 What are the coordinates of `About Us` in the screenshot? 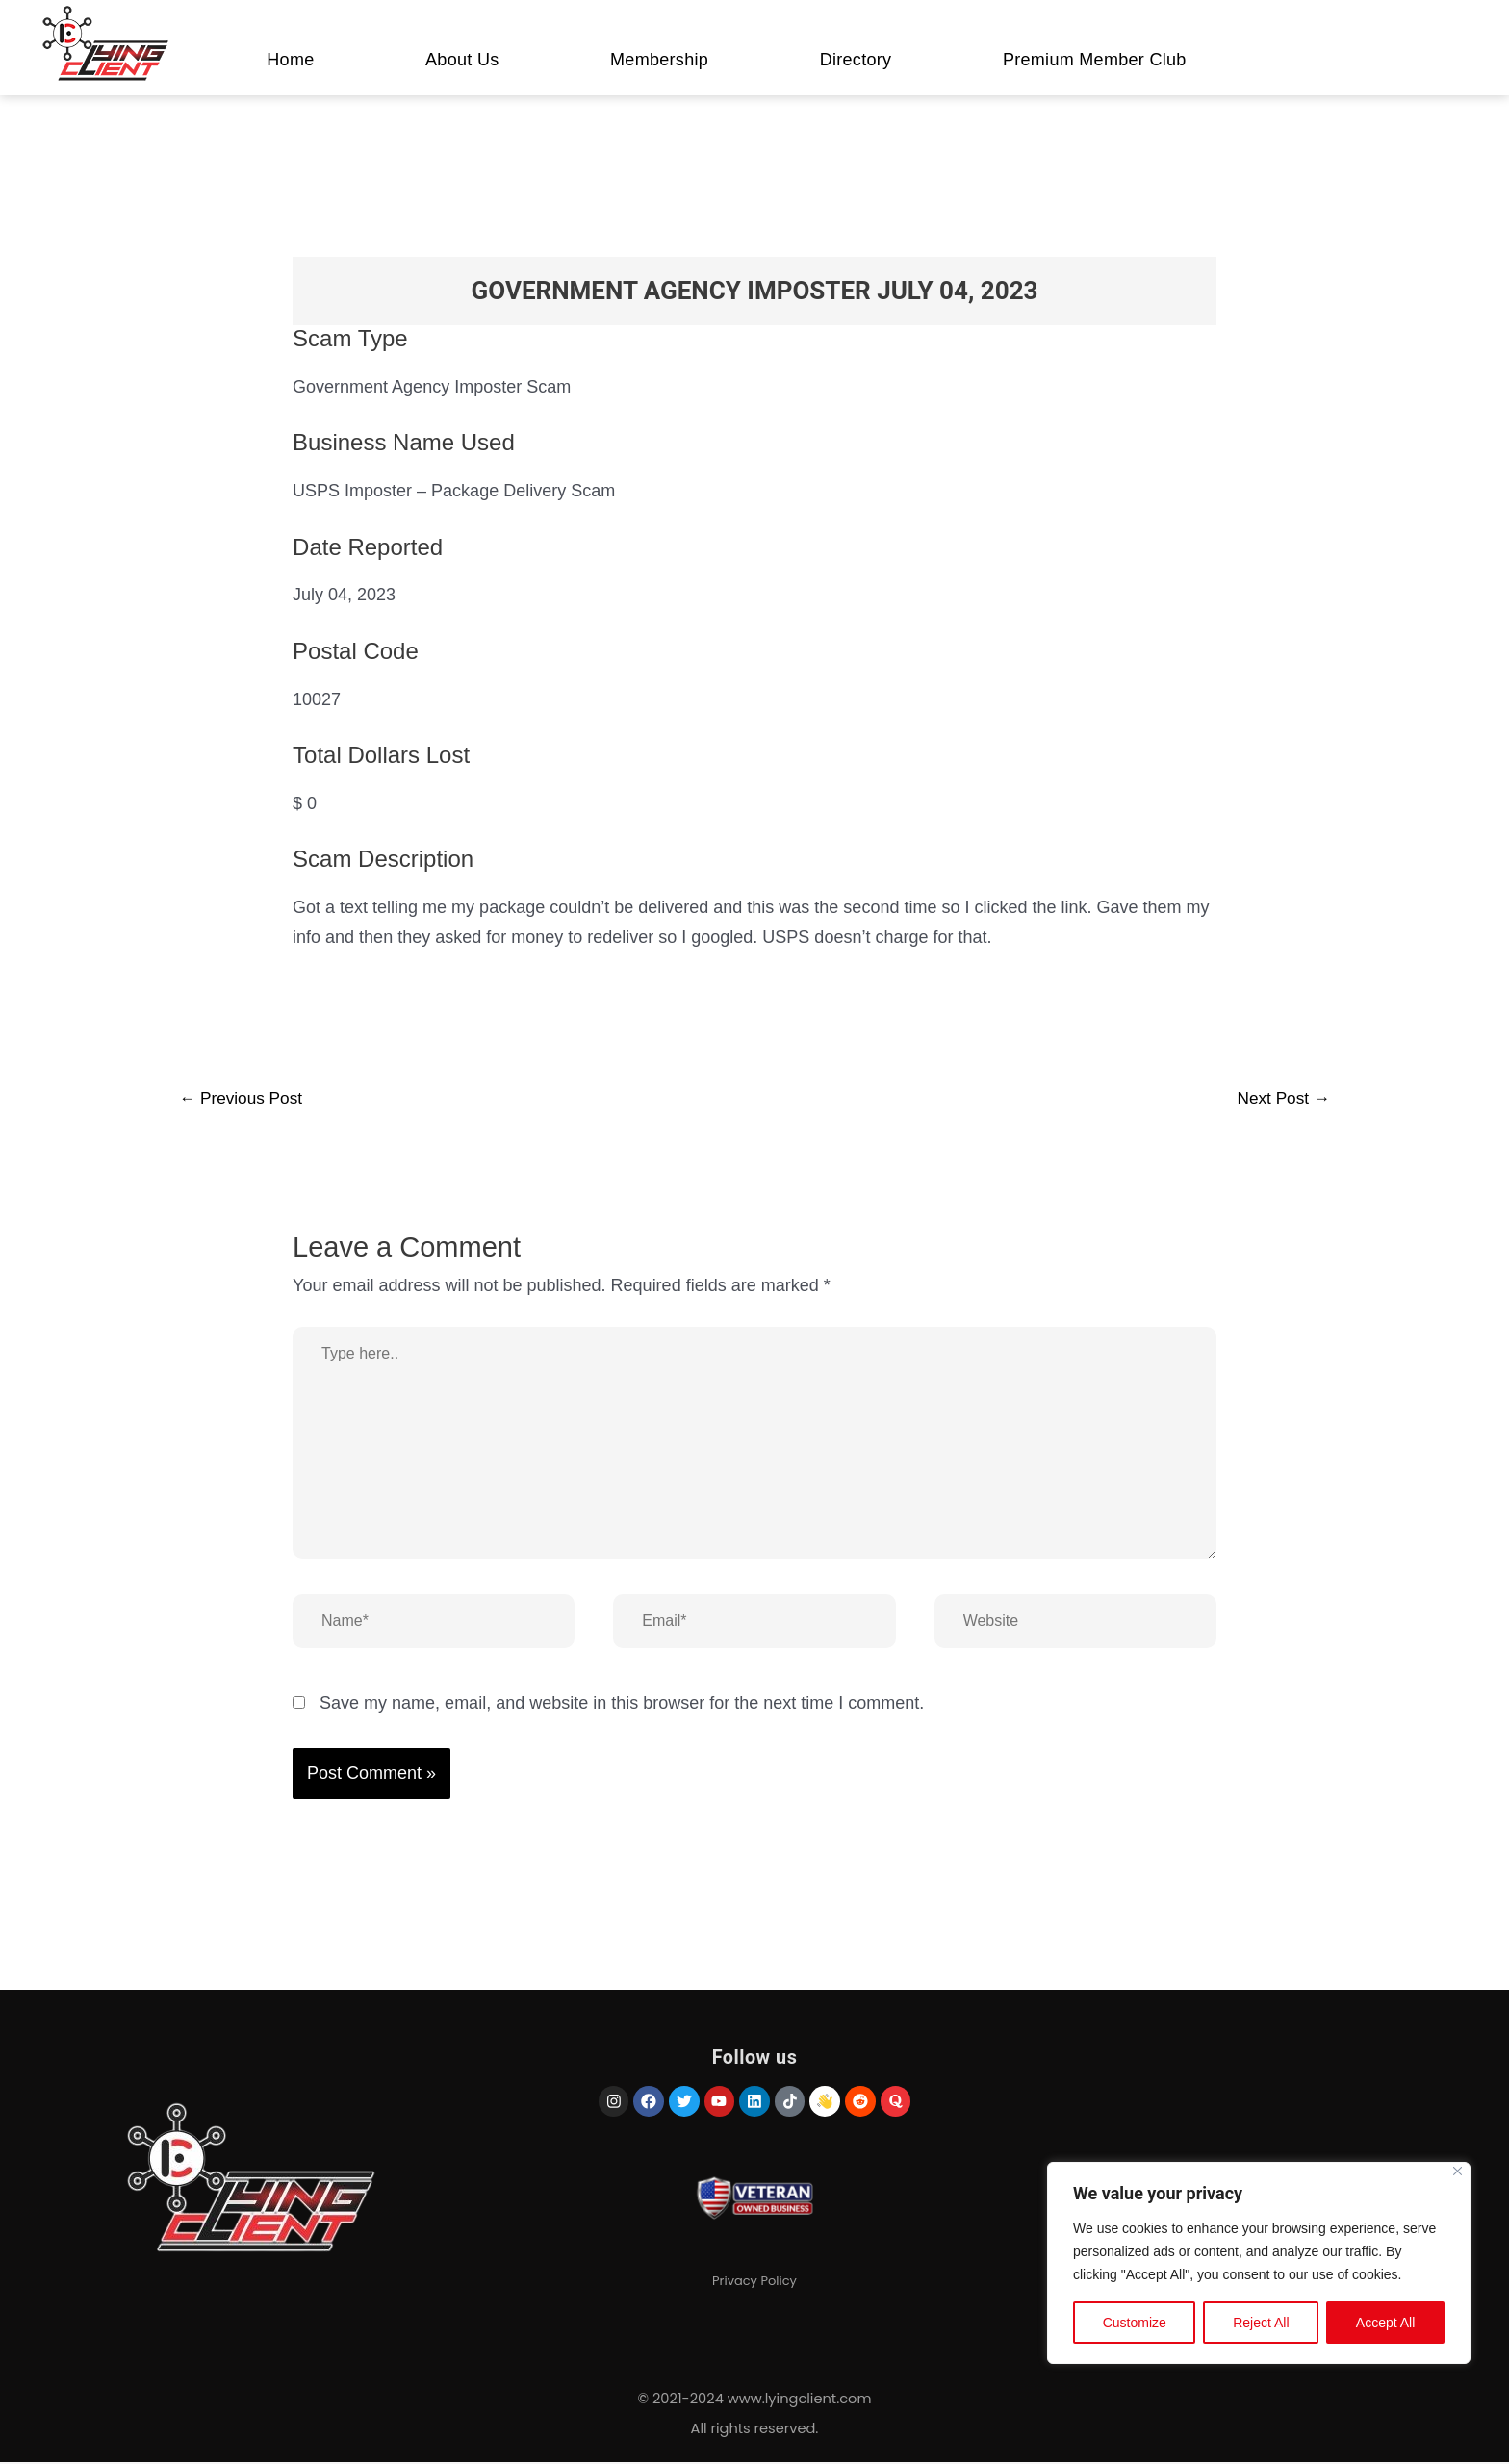 It's located at (462, 59).